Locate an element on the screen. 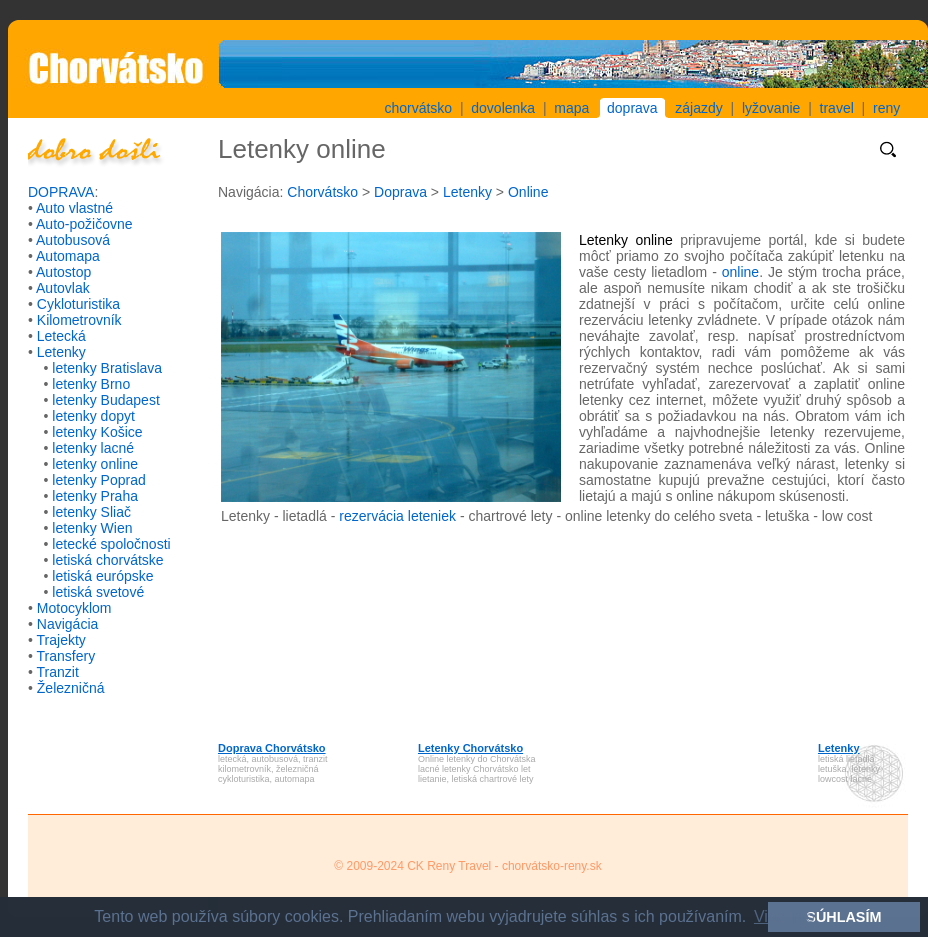 This screenshot has height=937, width=928. travel is located at coordinates (837, 108).